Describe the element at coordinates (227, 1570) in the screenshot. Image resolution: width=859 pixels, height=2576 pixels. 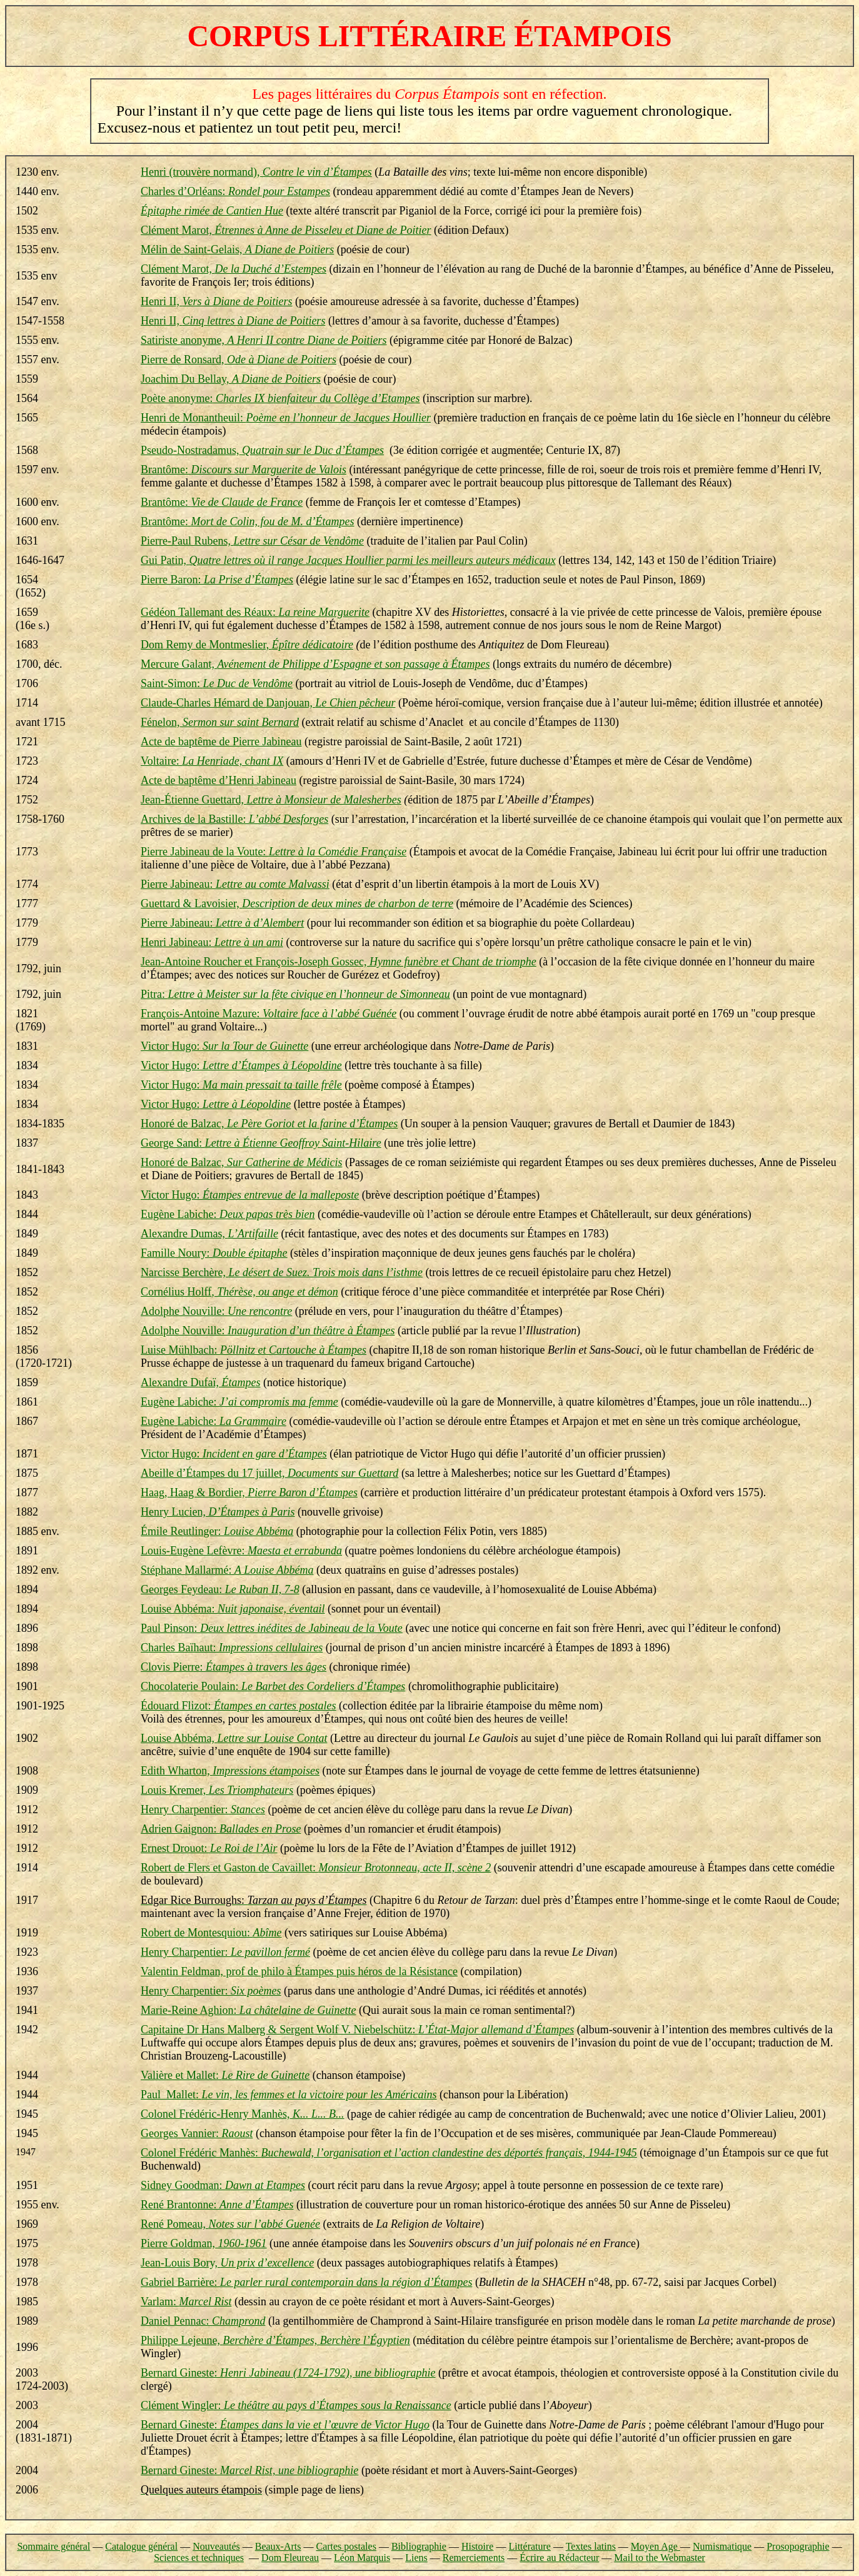
I see `Stéphane Mallarmé:` at that location.